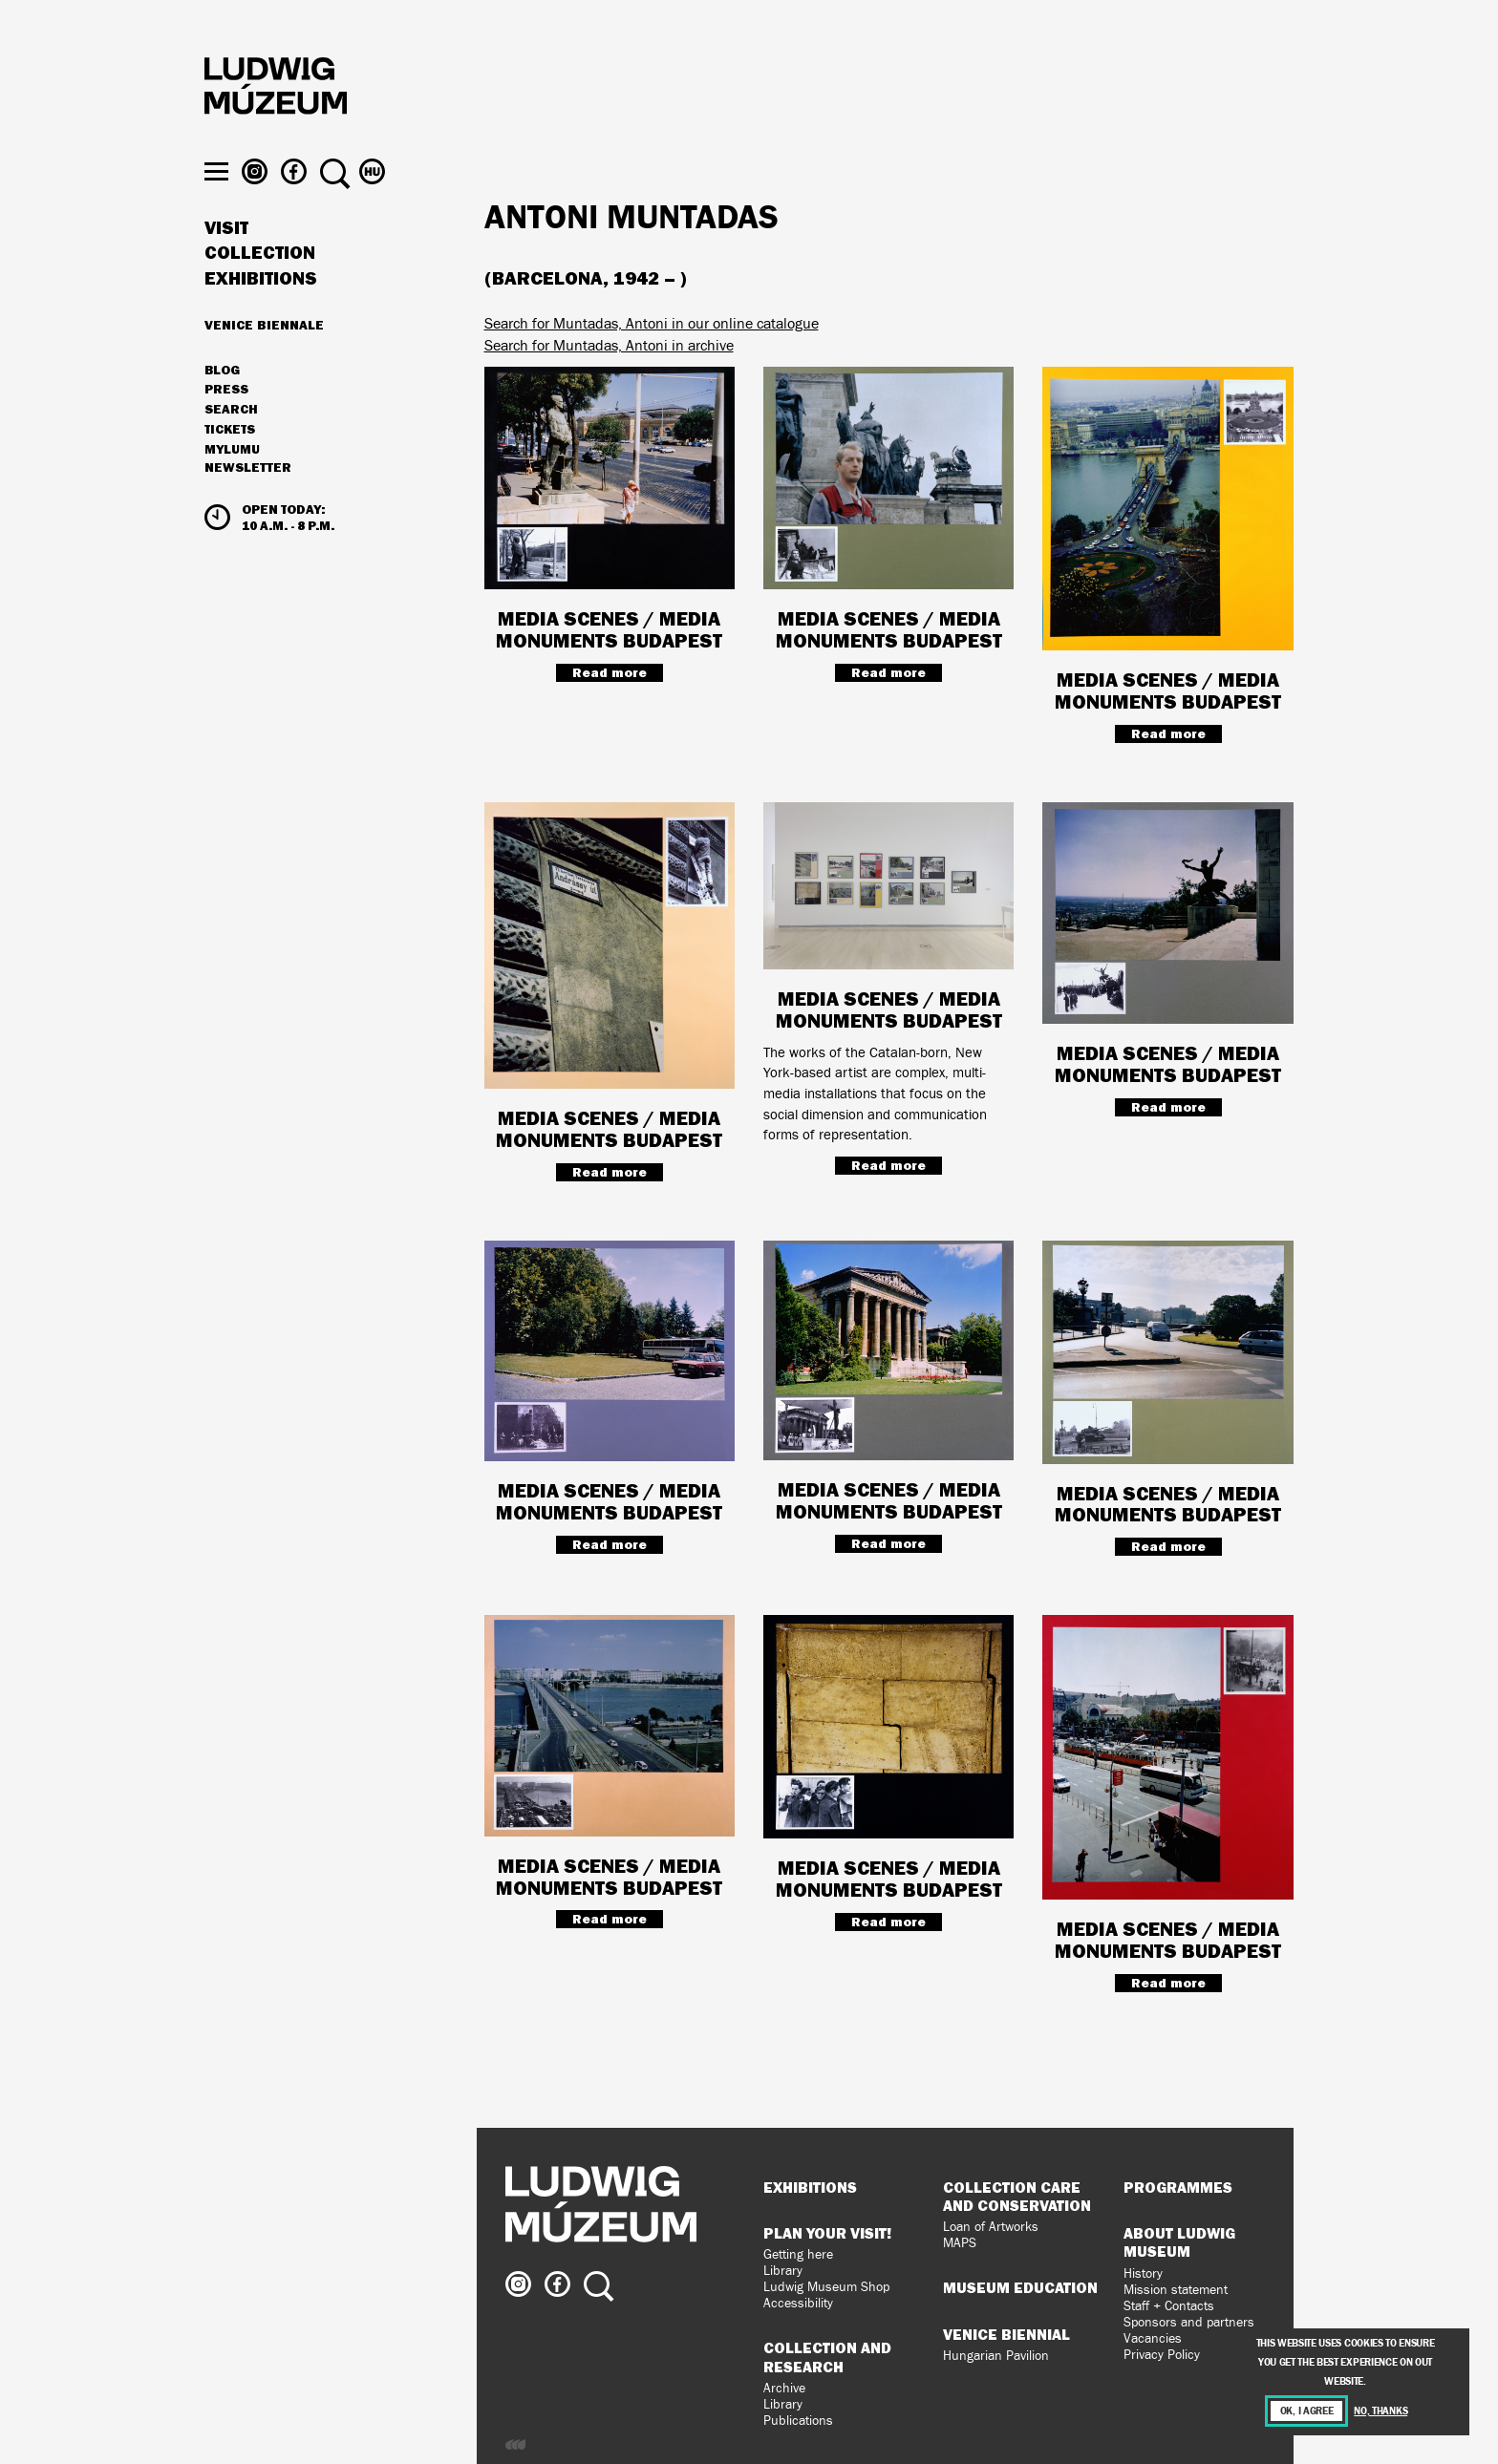  Describe the element at coordinates (229, 464) in the screenshot. I see `Tickets` at that location.